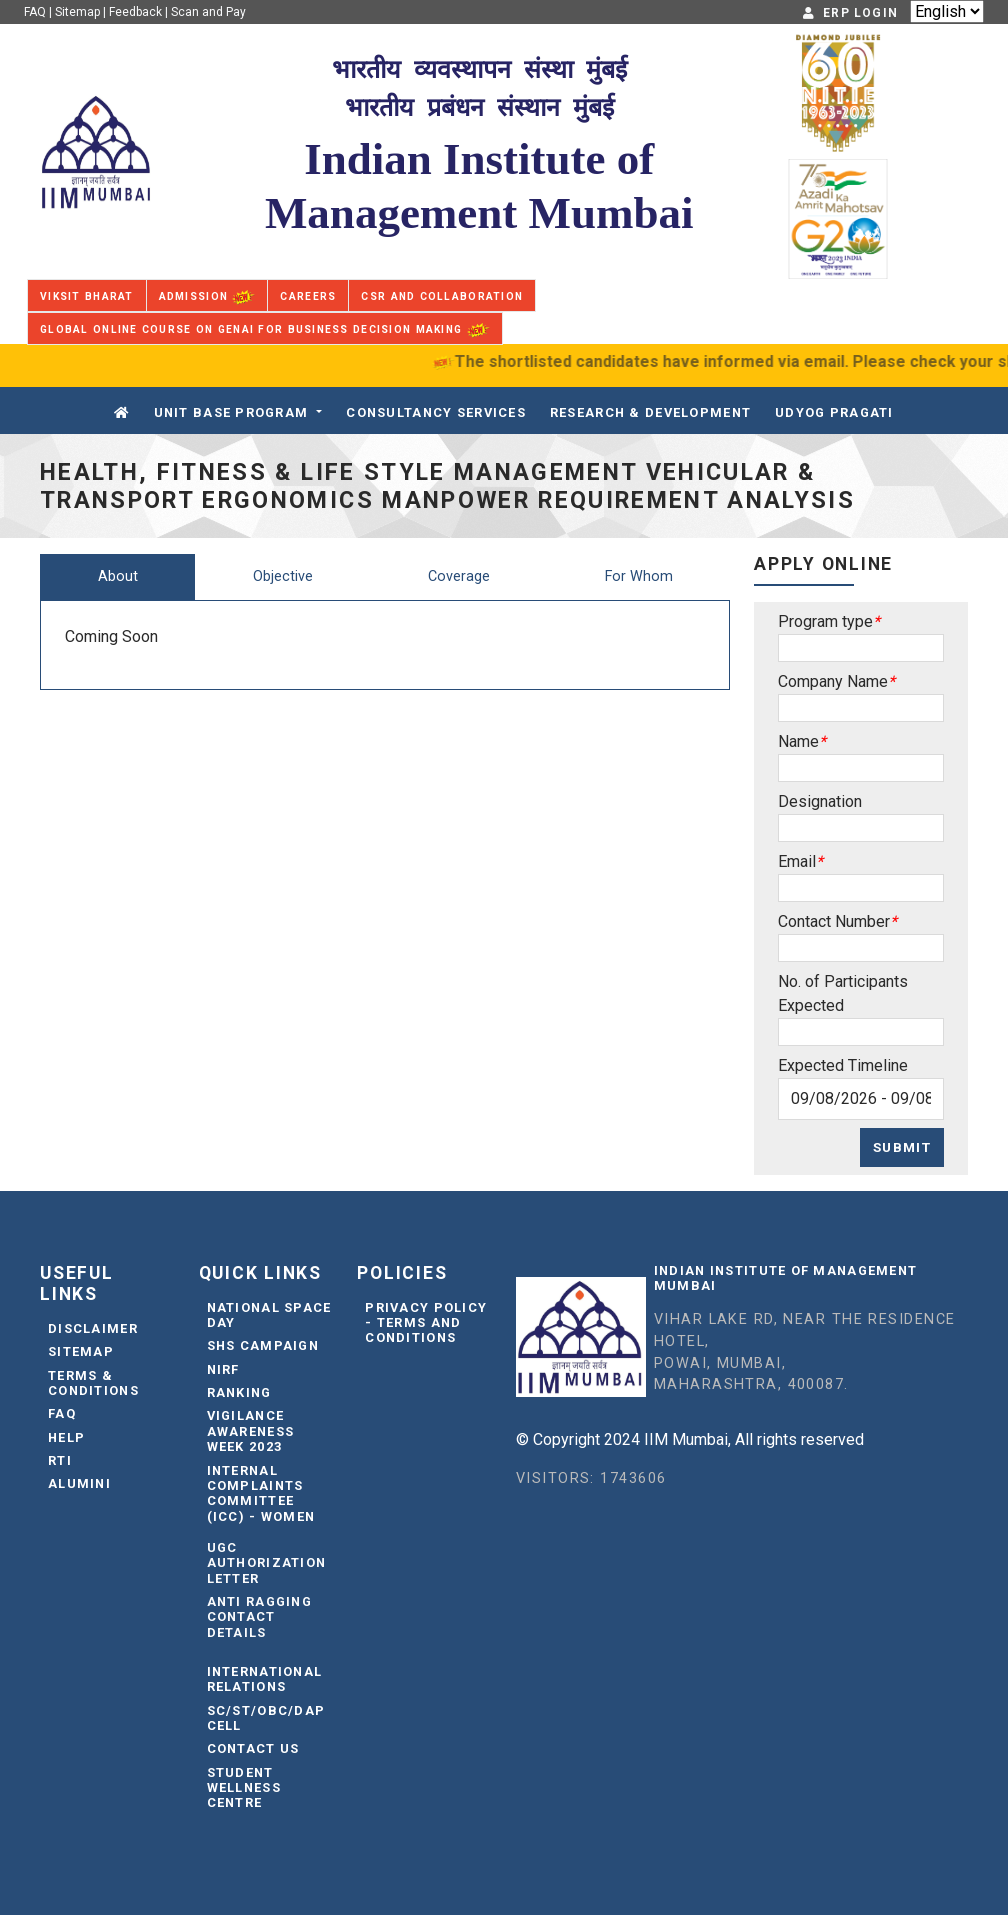 The image size is (1008, 1915). I want to click on Vigilance Awareness Week 2023, so click(251, 1431).